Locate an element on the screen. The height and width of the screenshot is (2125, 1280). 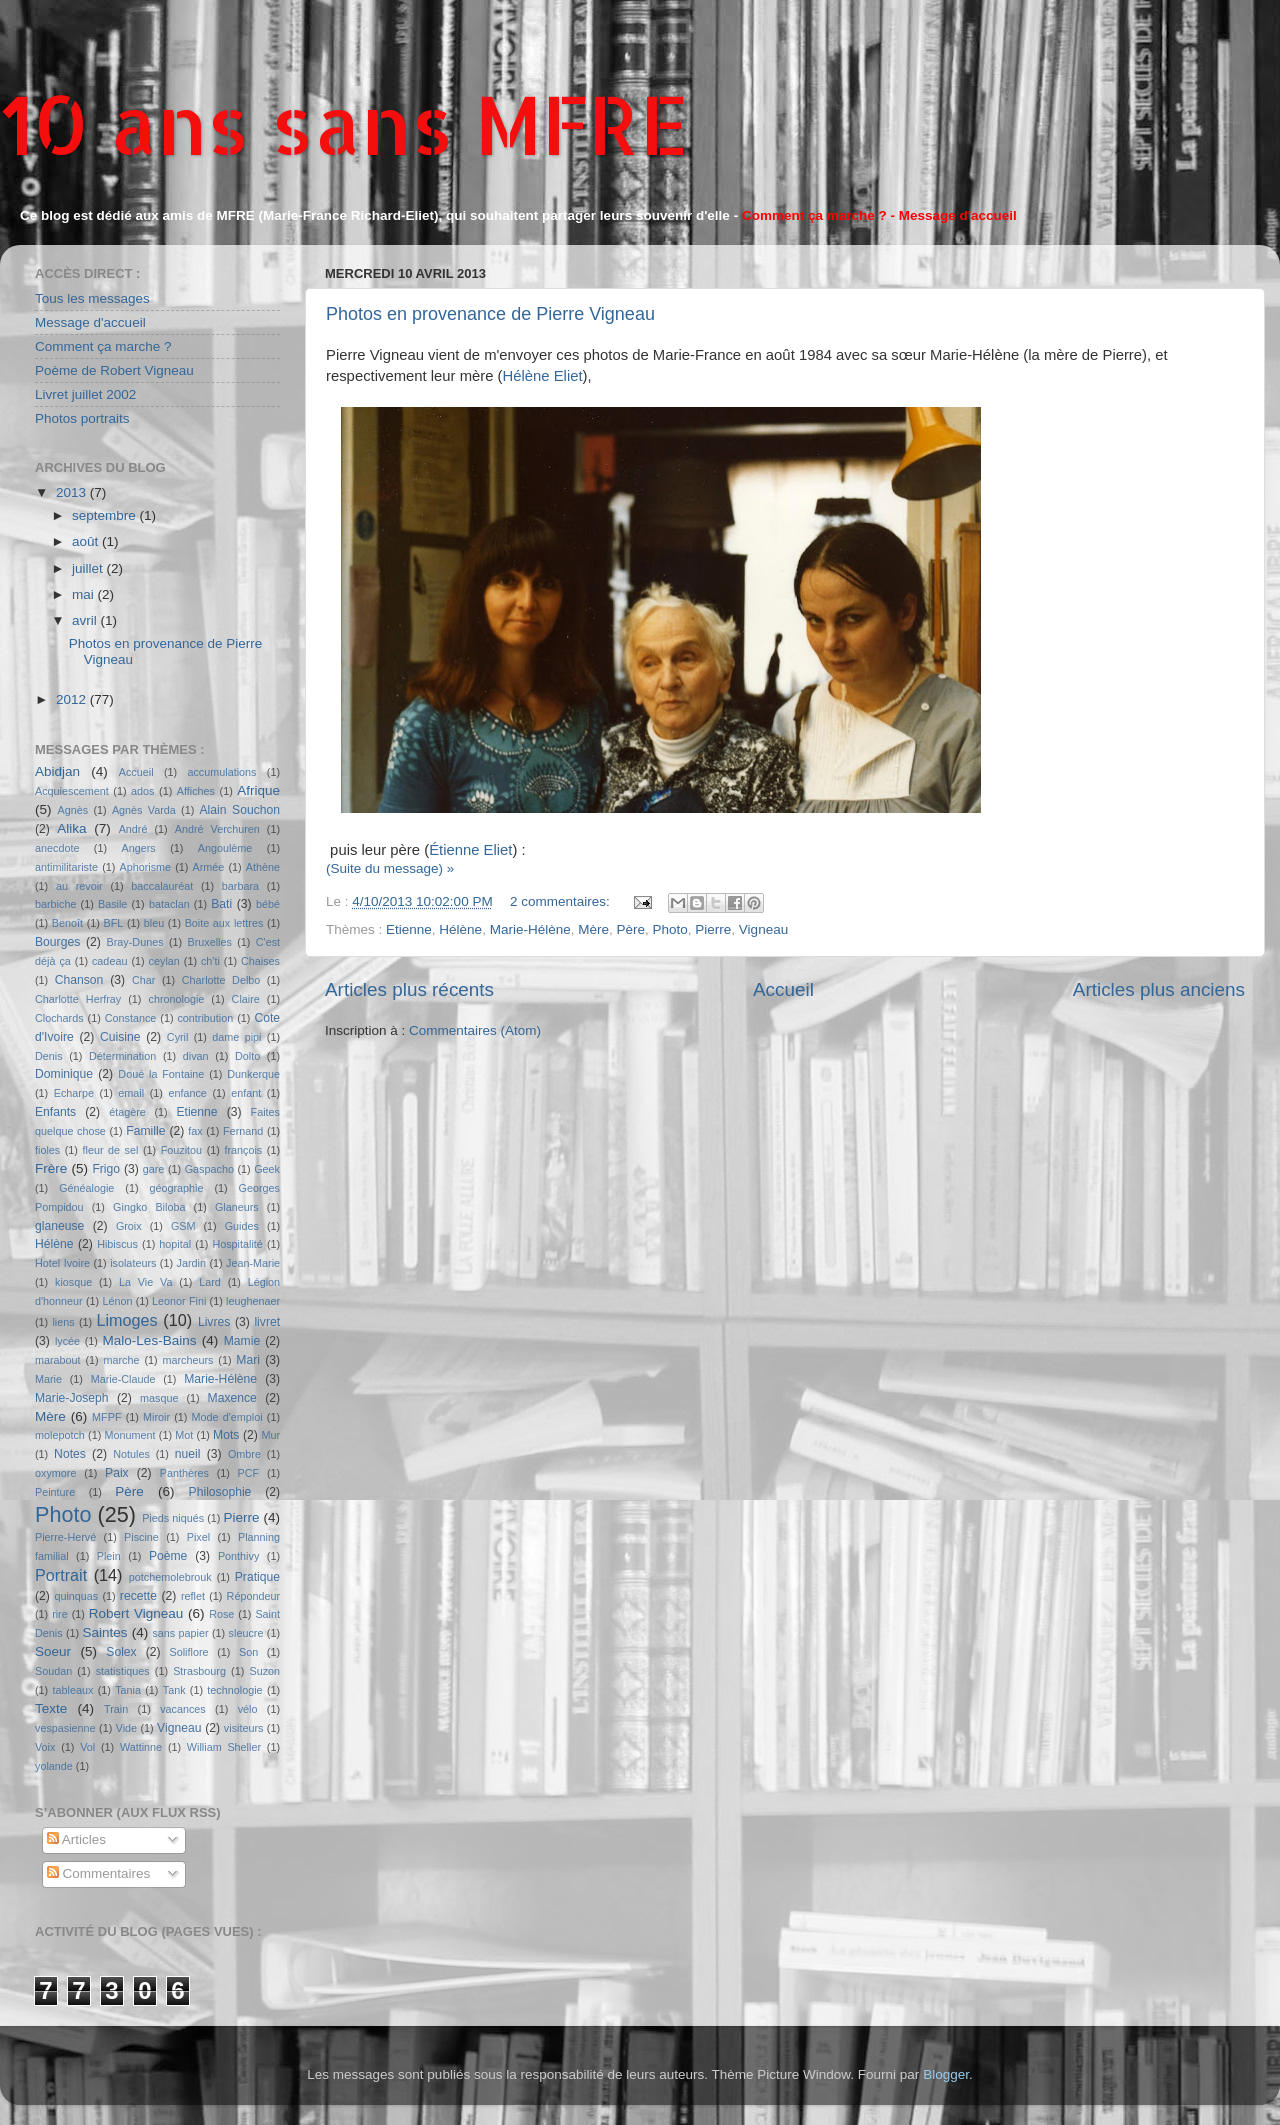
Marie-Claude is located at coordinates (123, 1379).